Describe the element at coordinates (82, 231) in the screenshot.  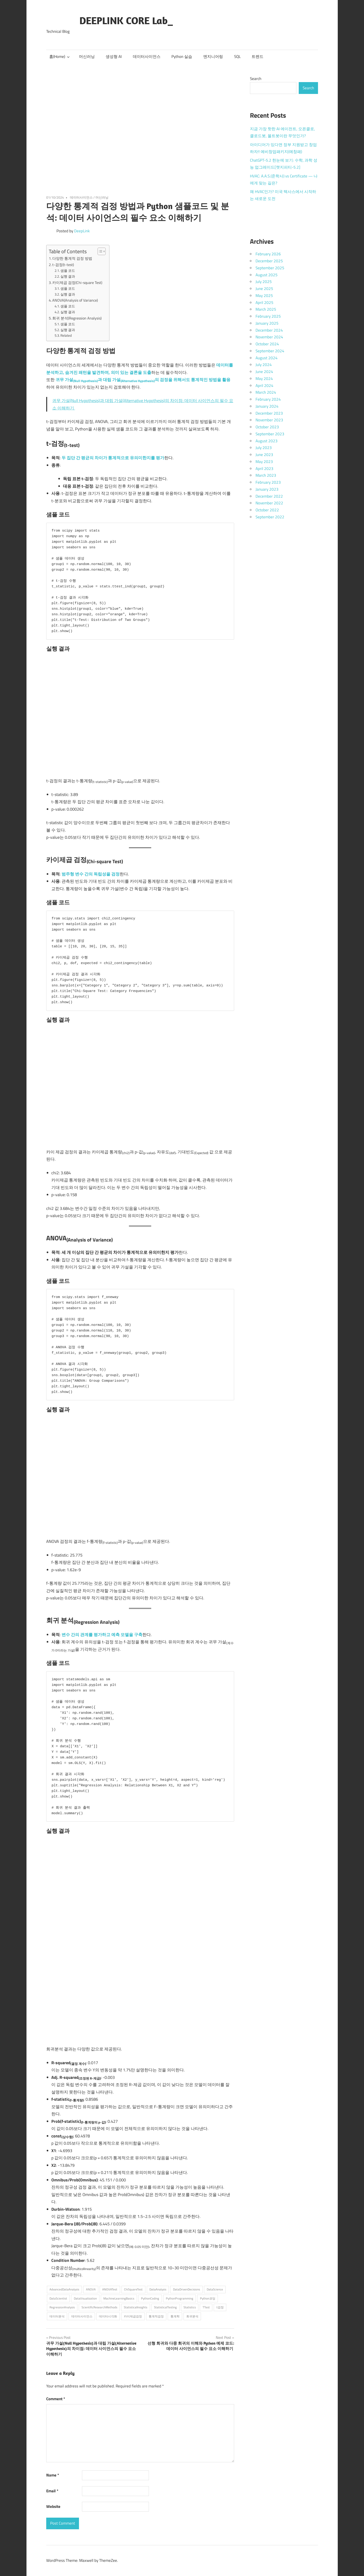
I see `DeepLink` at that location.